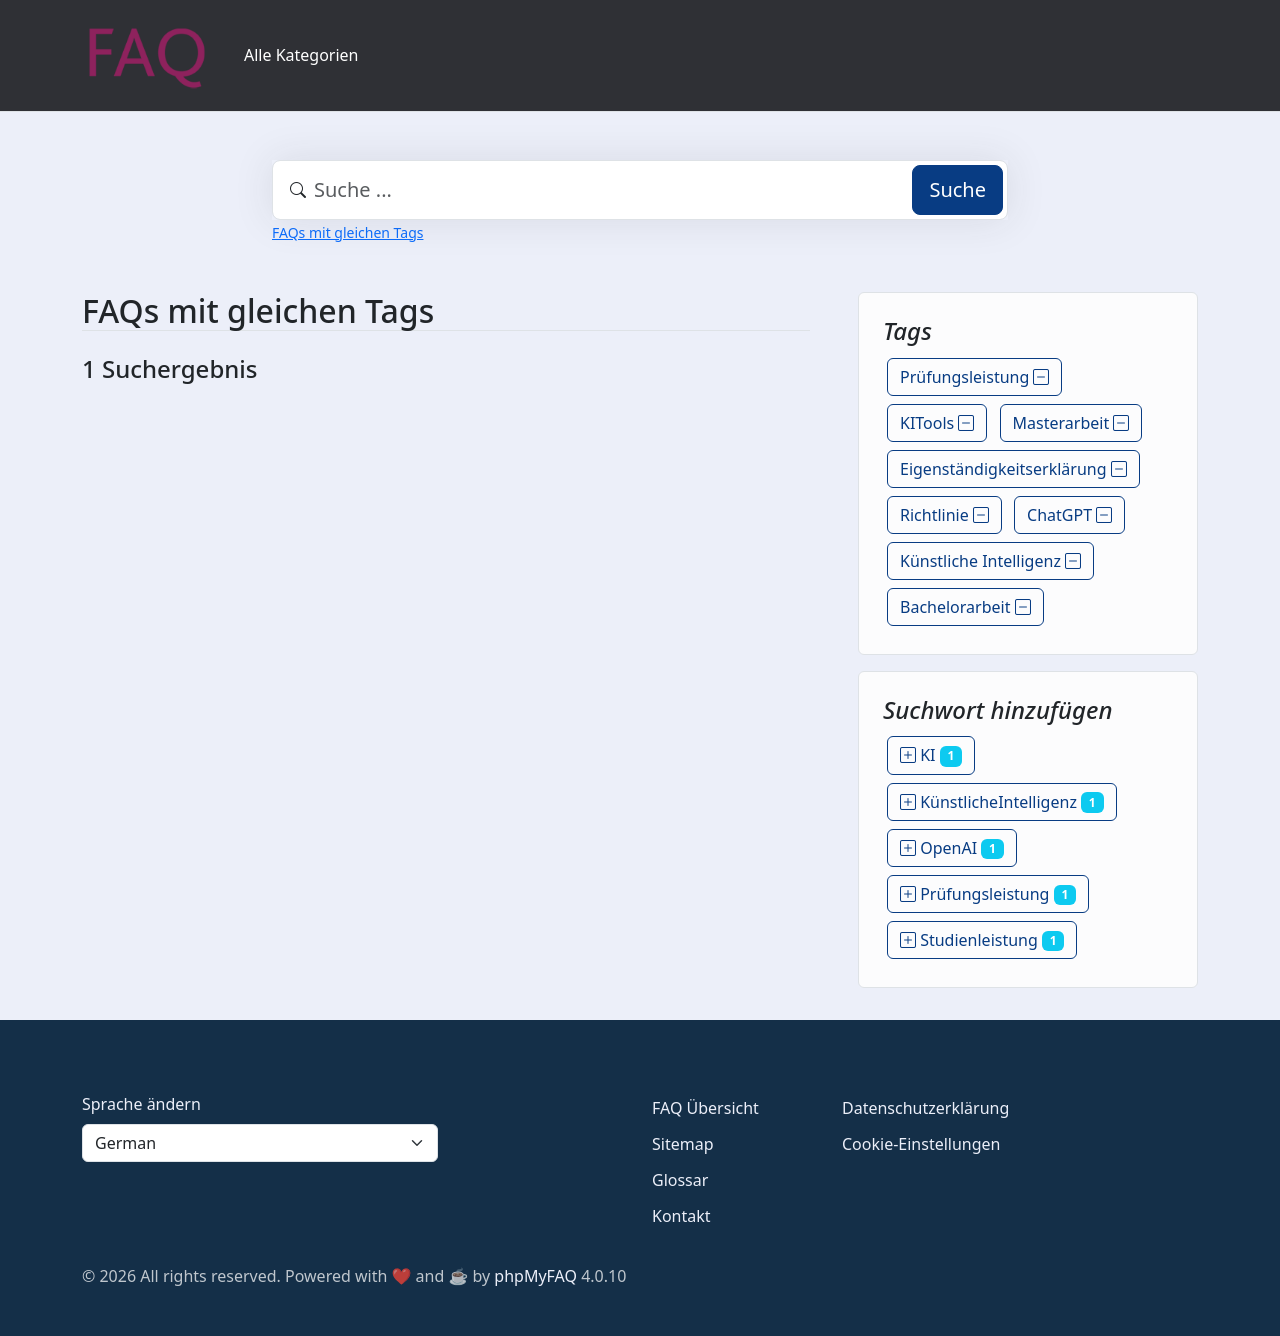 The image size is (1280, 1336). What do you see at coordinates (931, 755) in the screenshot?
I see `KI` at bounding box center [931, 755].